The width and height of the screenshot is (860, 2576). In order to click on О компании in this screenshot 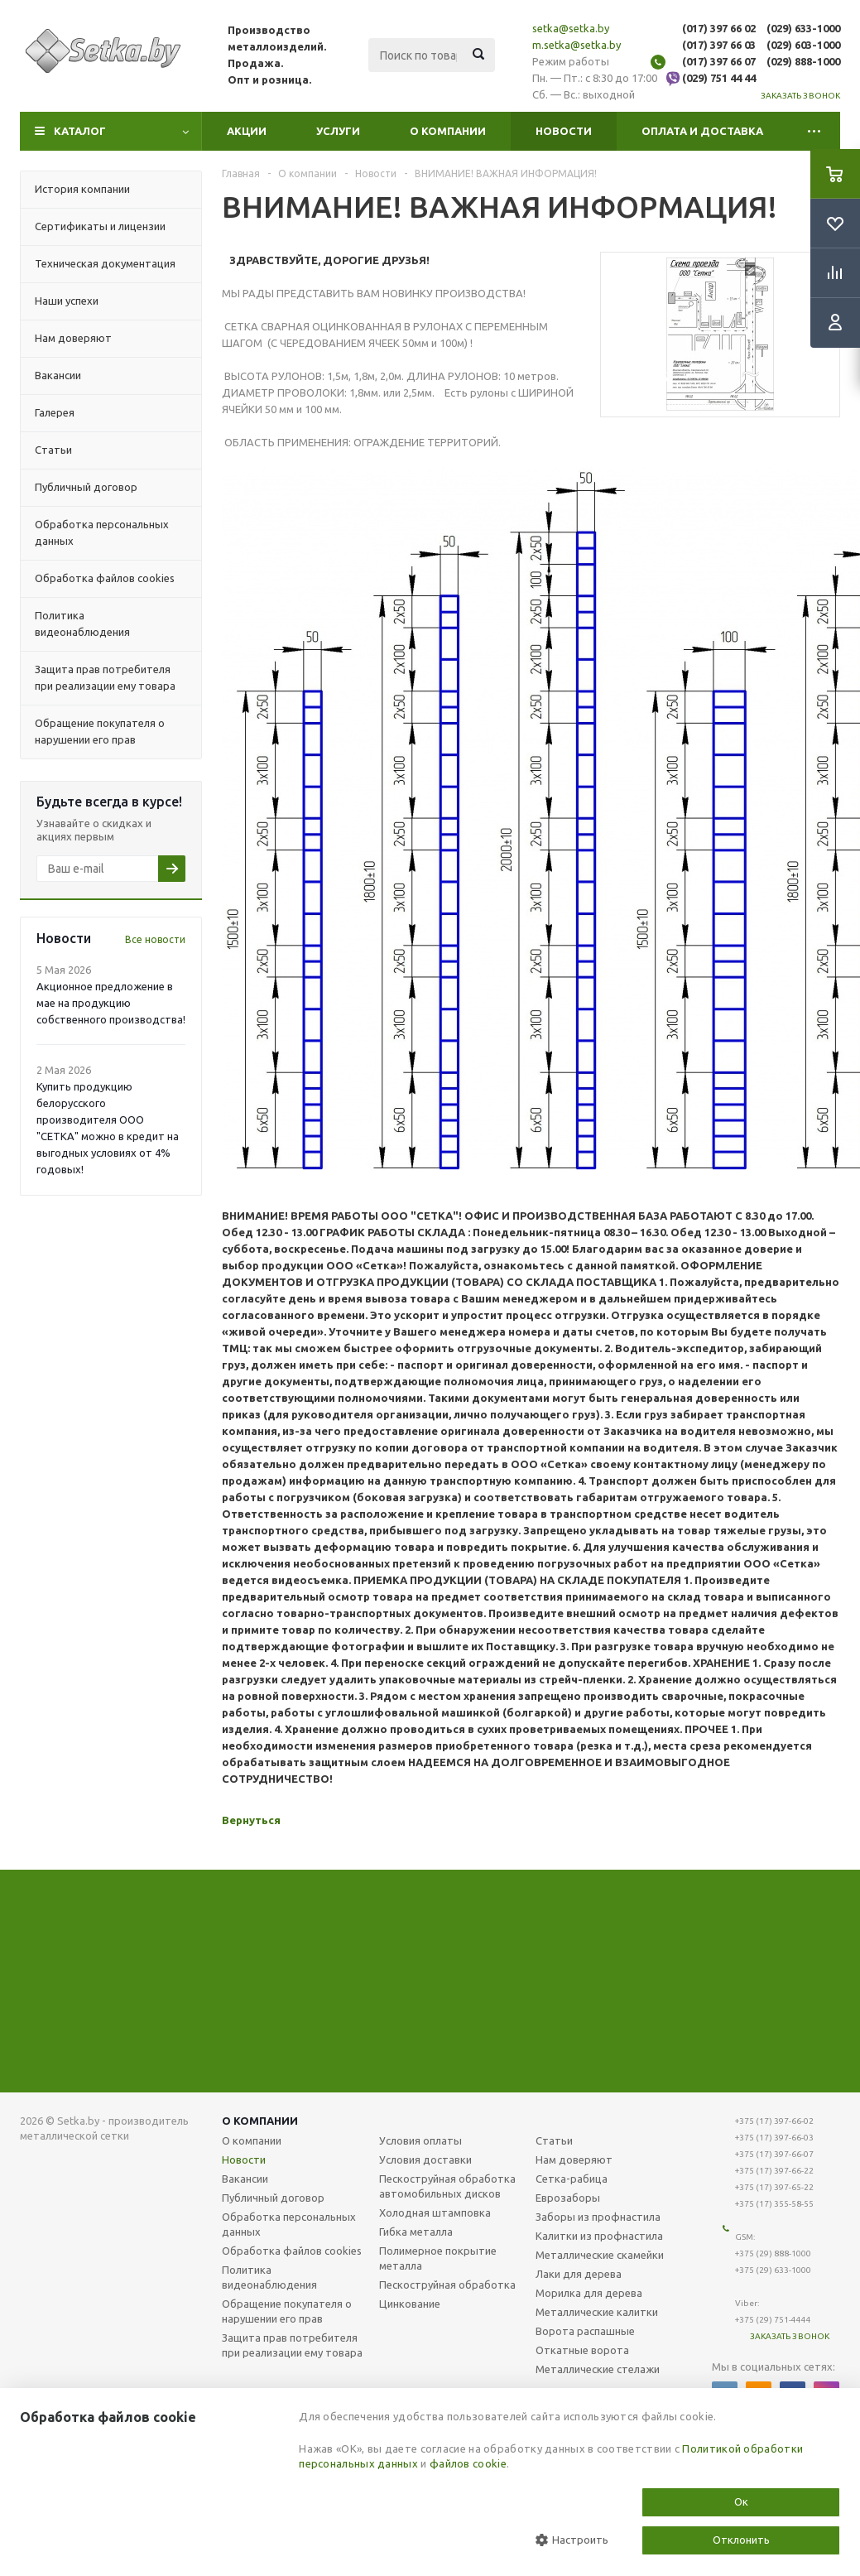, I will do `click(448, 131)`.